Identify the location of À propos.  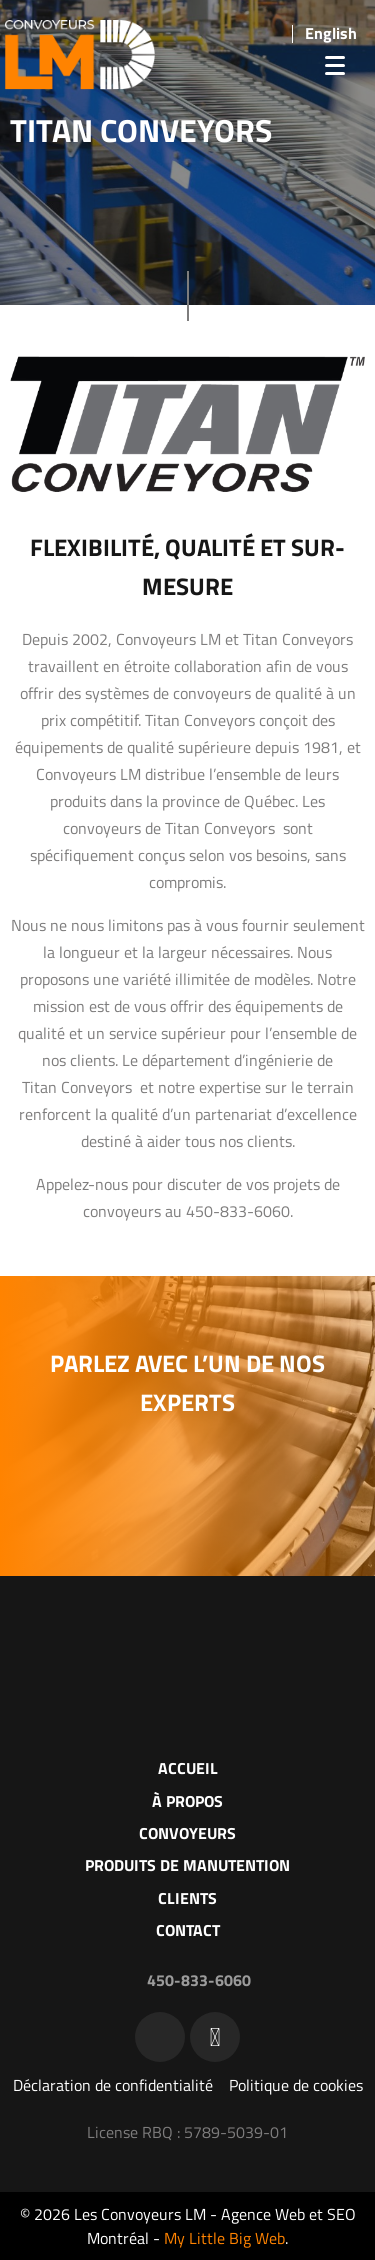
(187, 1801).